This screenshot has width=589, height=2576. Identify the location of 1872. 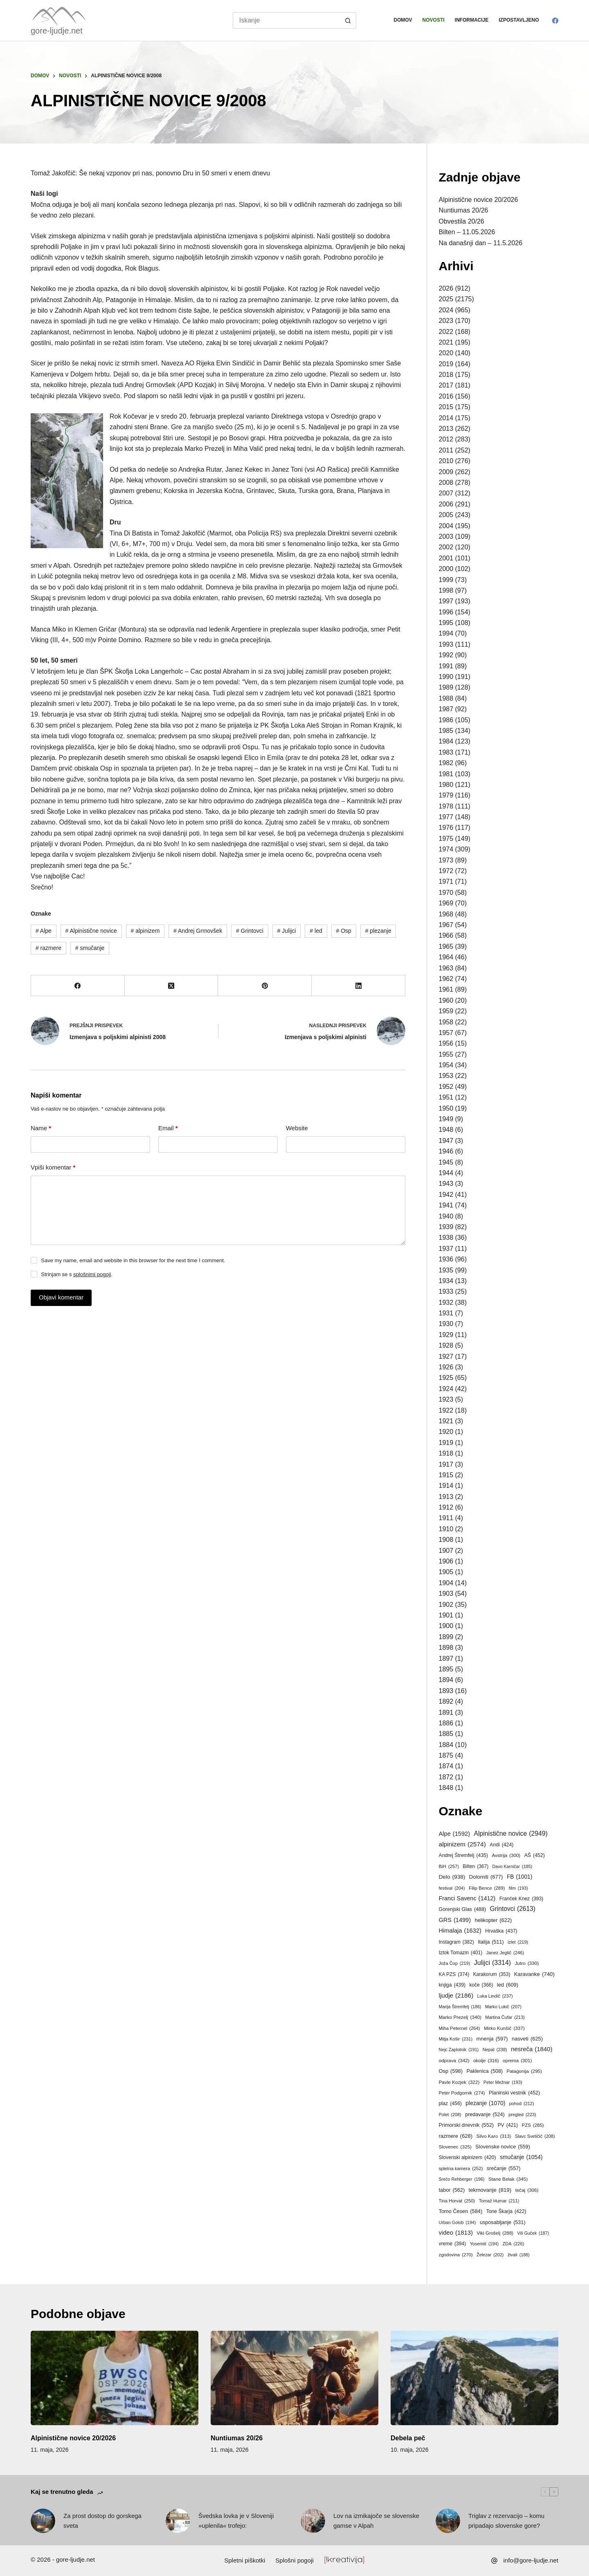
(446, 1777).